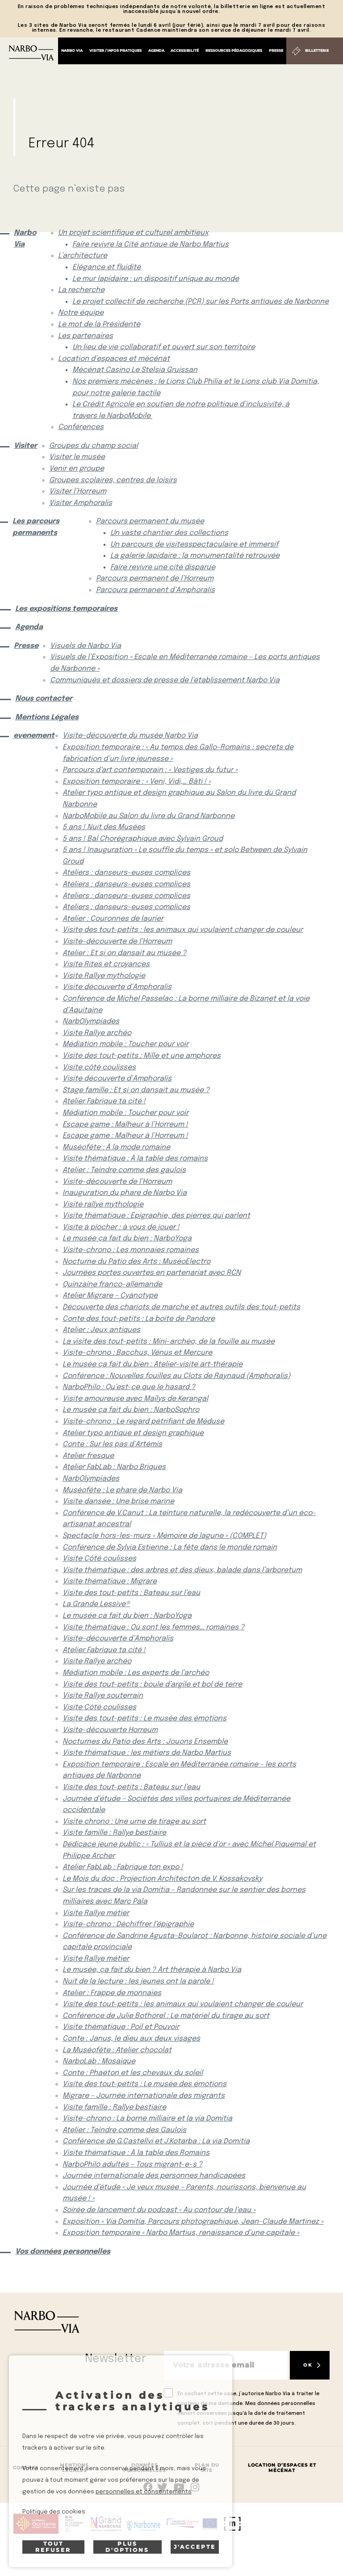 The width and height of the screenshot is (343, 2576). Describe the element at coordinates (24, 446) in the screenshot. I see `Visiter` at that location.